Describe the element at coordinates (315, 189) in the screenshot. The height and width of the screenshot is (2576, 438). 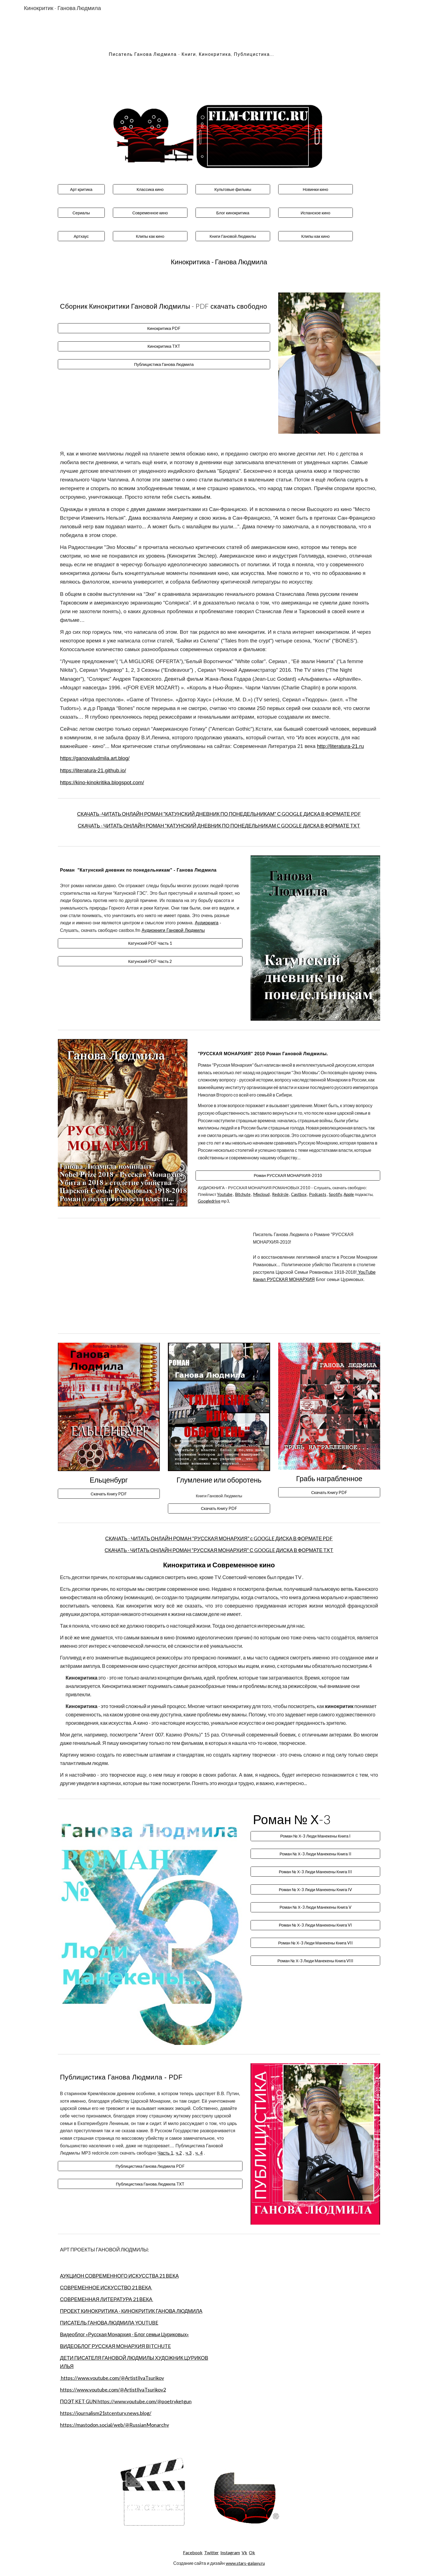
I see `[Новинки кино]` at that location.